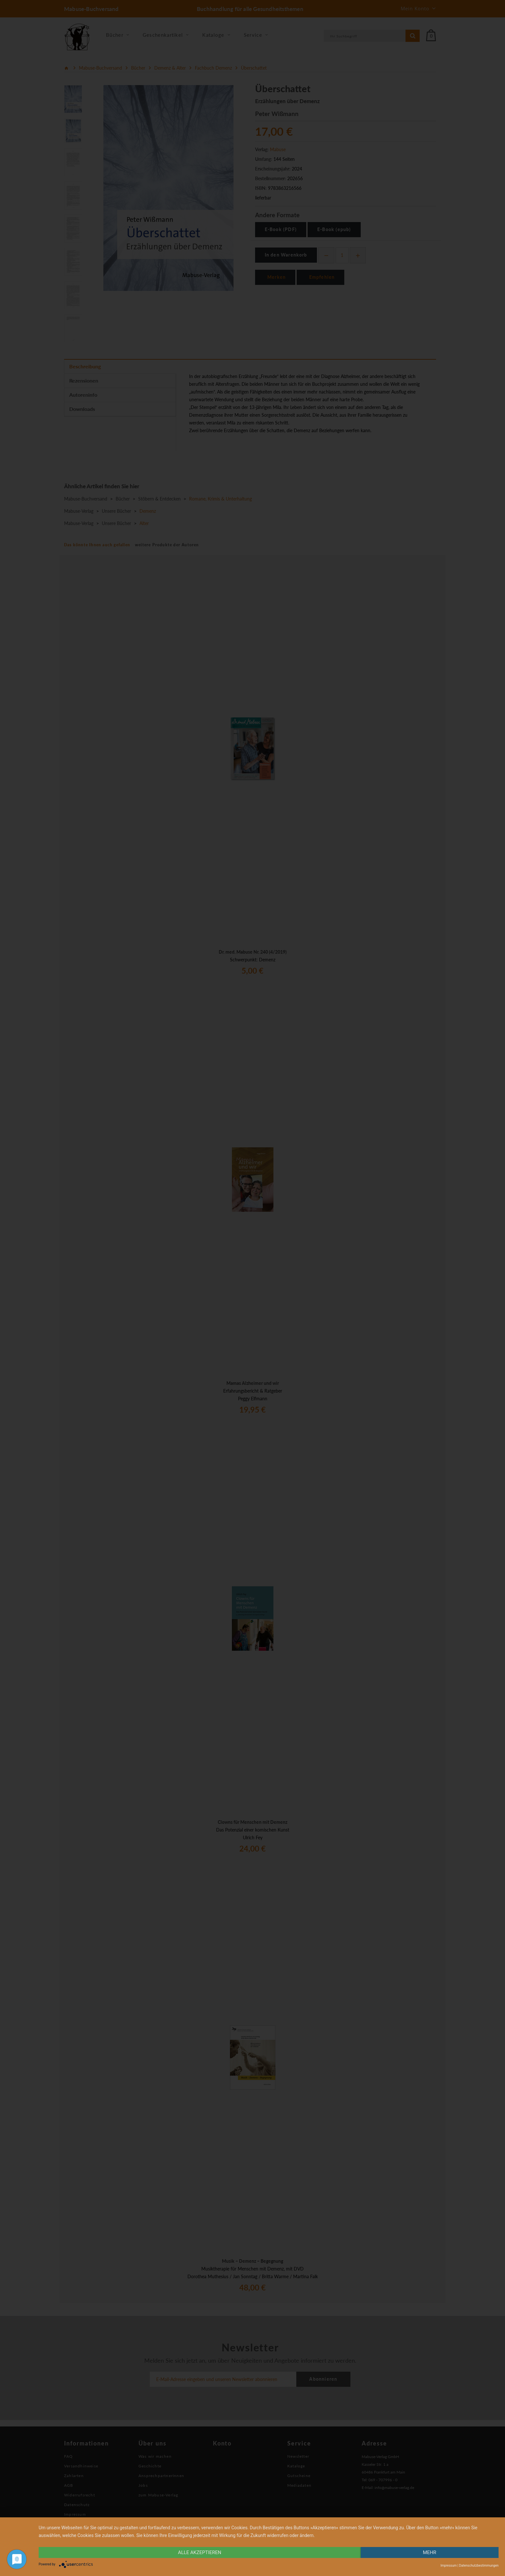  What do you see at coordinates (429, 2552) in the screenshot?
I see `mehr` at bounding box center [429, 2552].